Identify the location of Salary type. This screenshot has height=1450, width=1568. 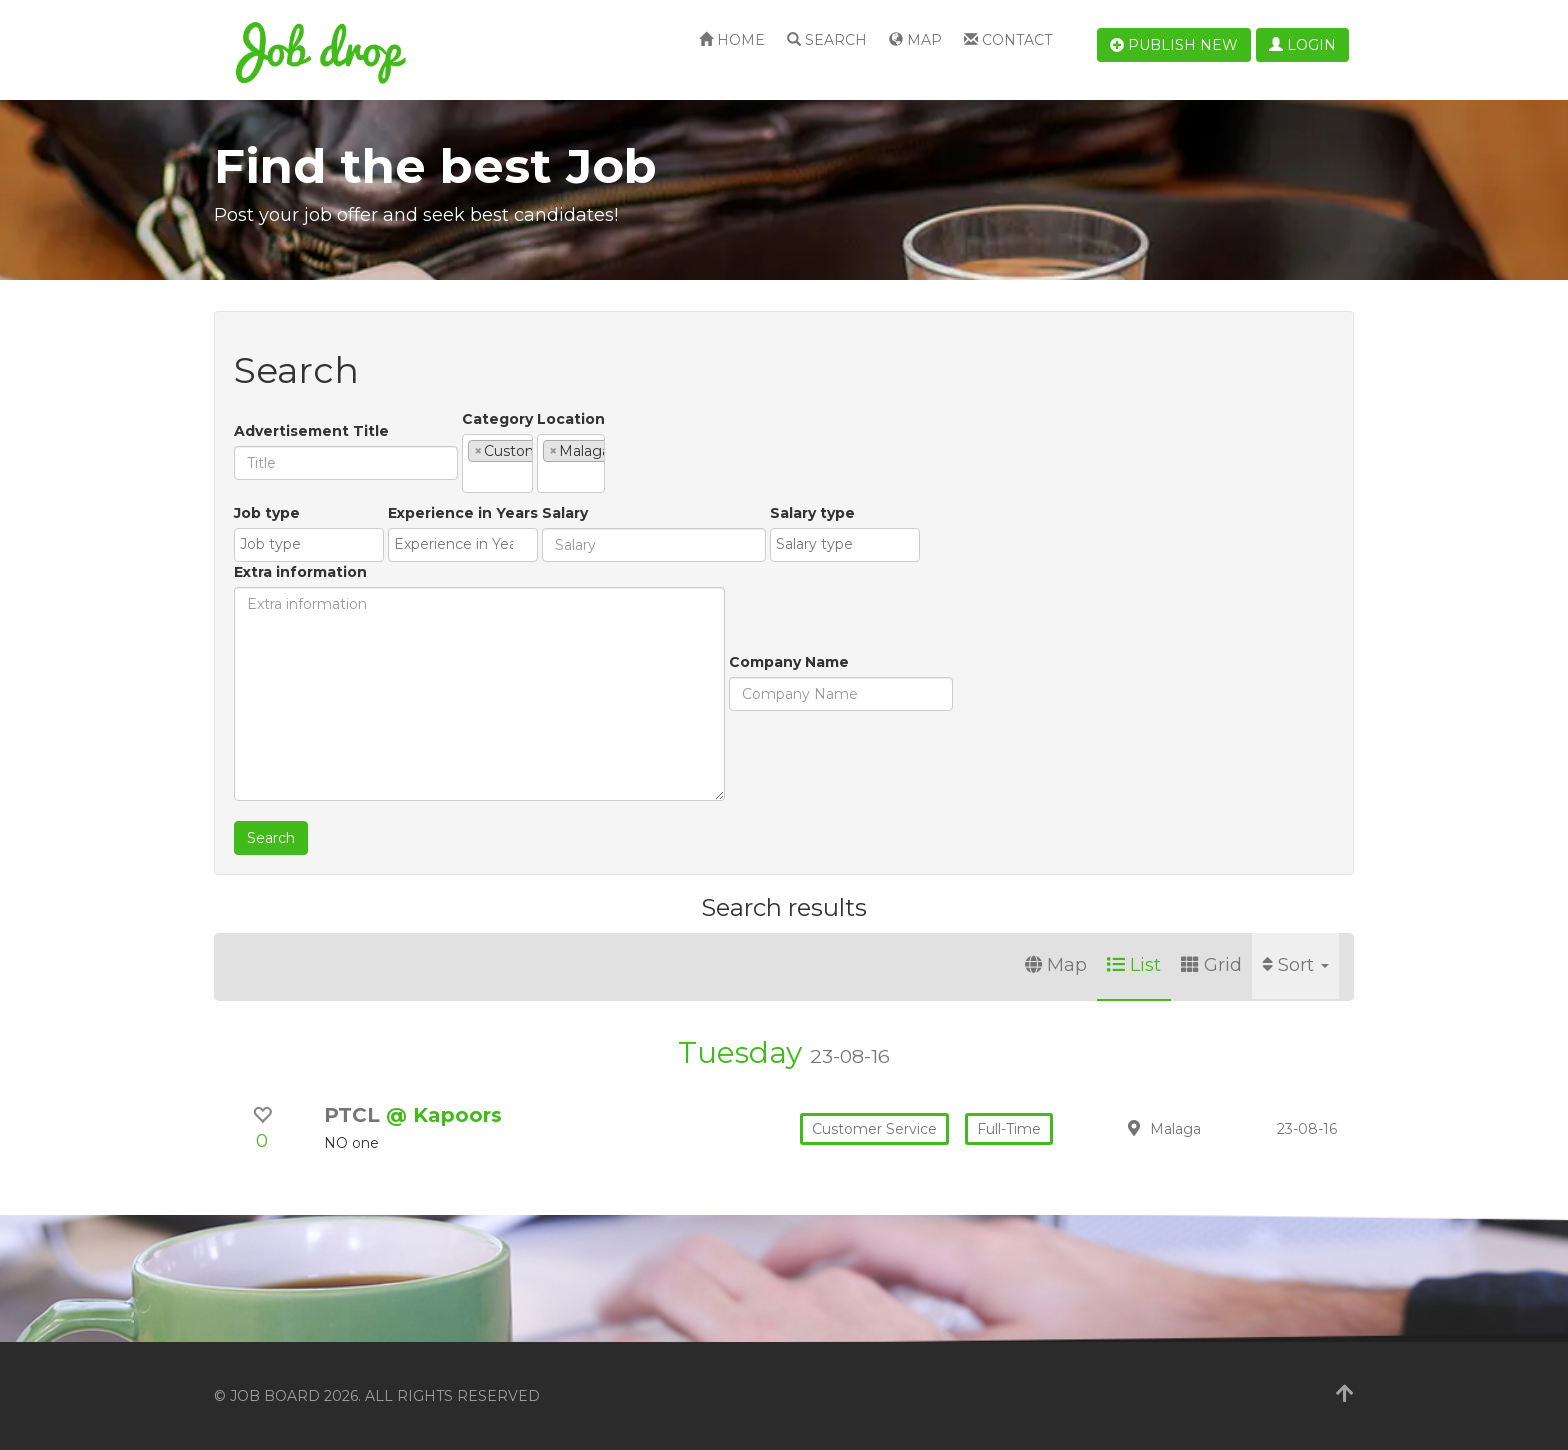
(760, 603).